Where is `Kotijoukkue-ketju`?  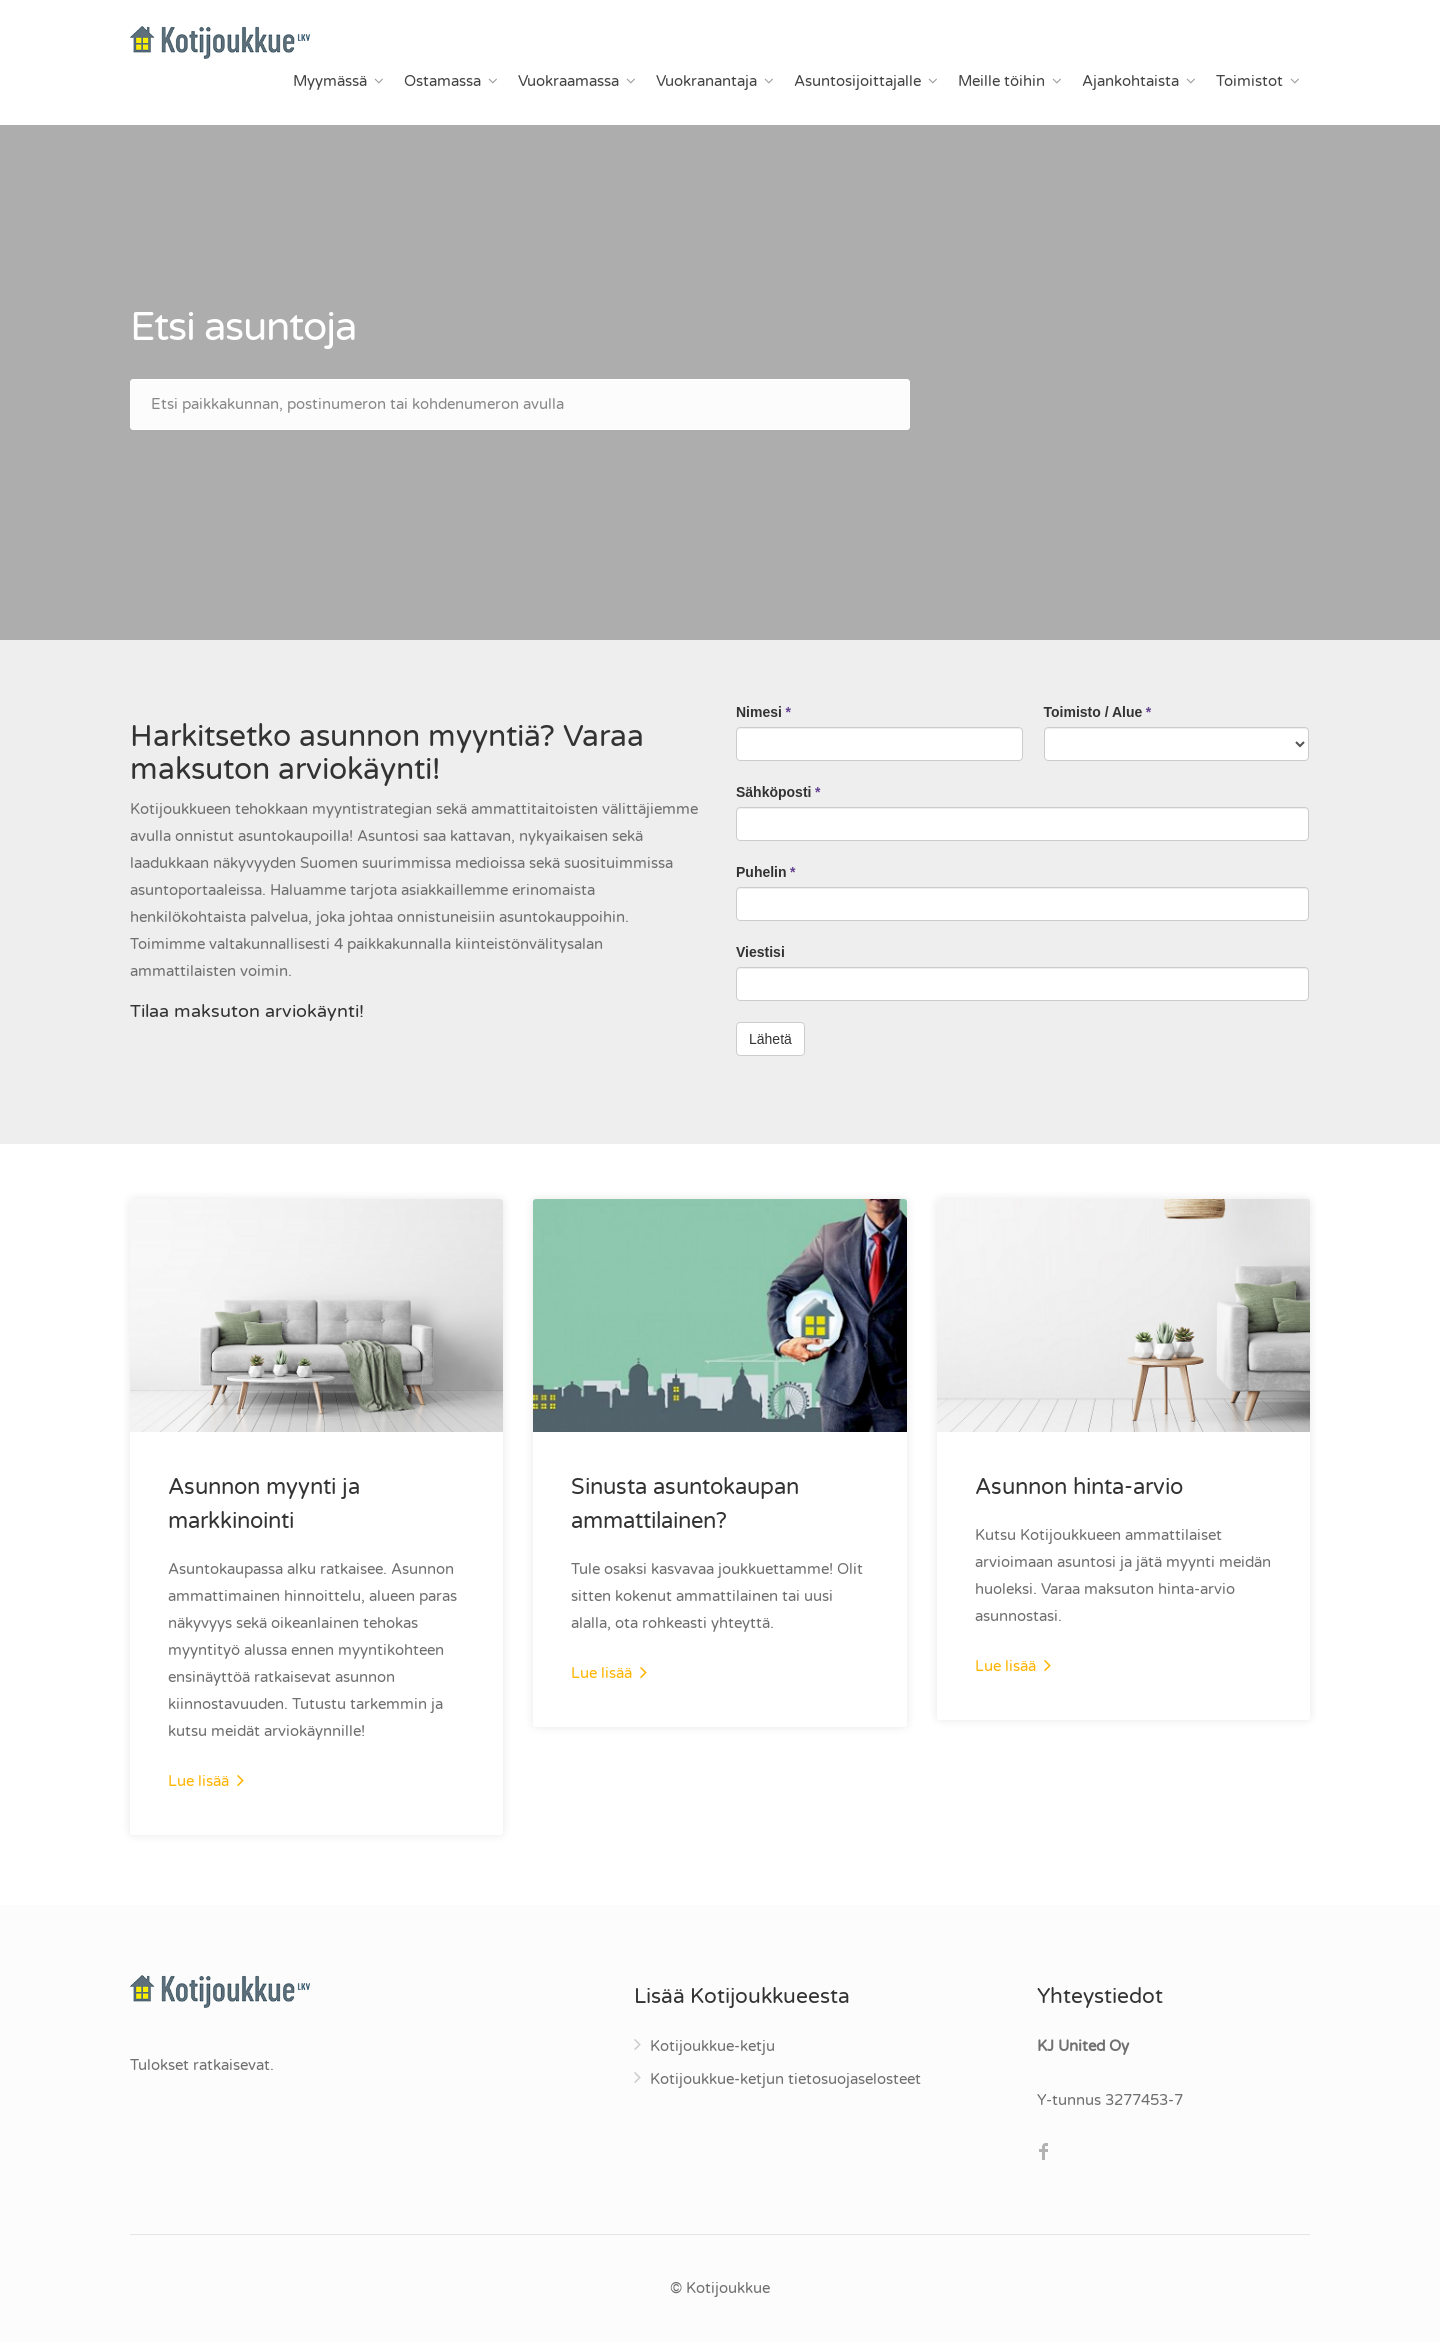 Kotijoukkue-ketju is located at coordinates (712, 2046).